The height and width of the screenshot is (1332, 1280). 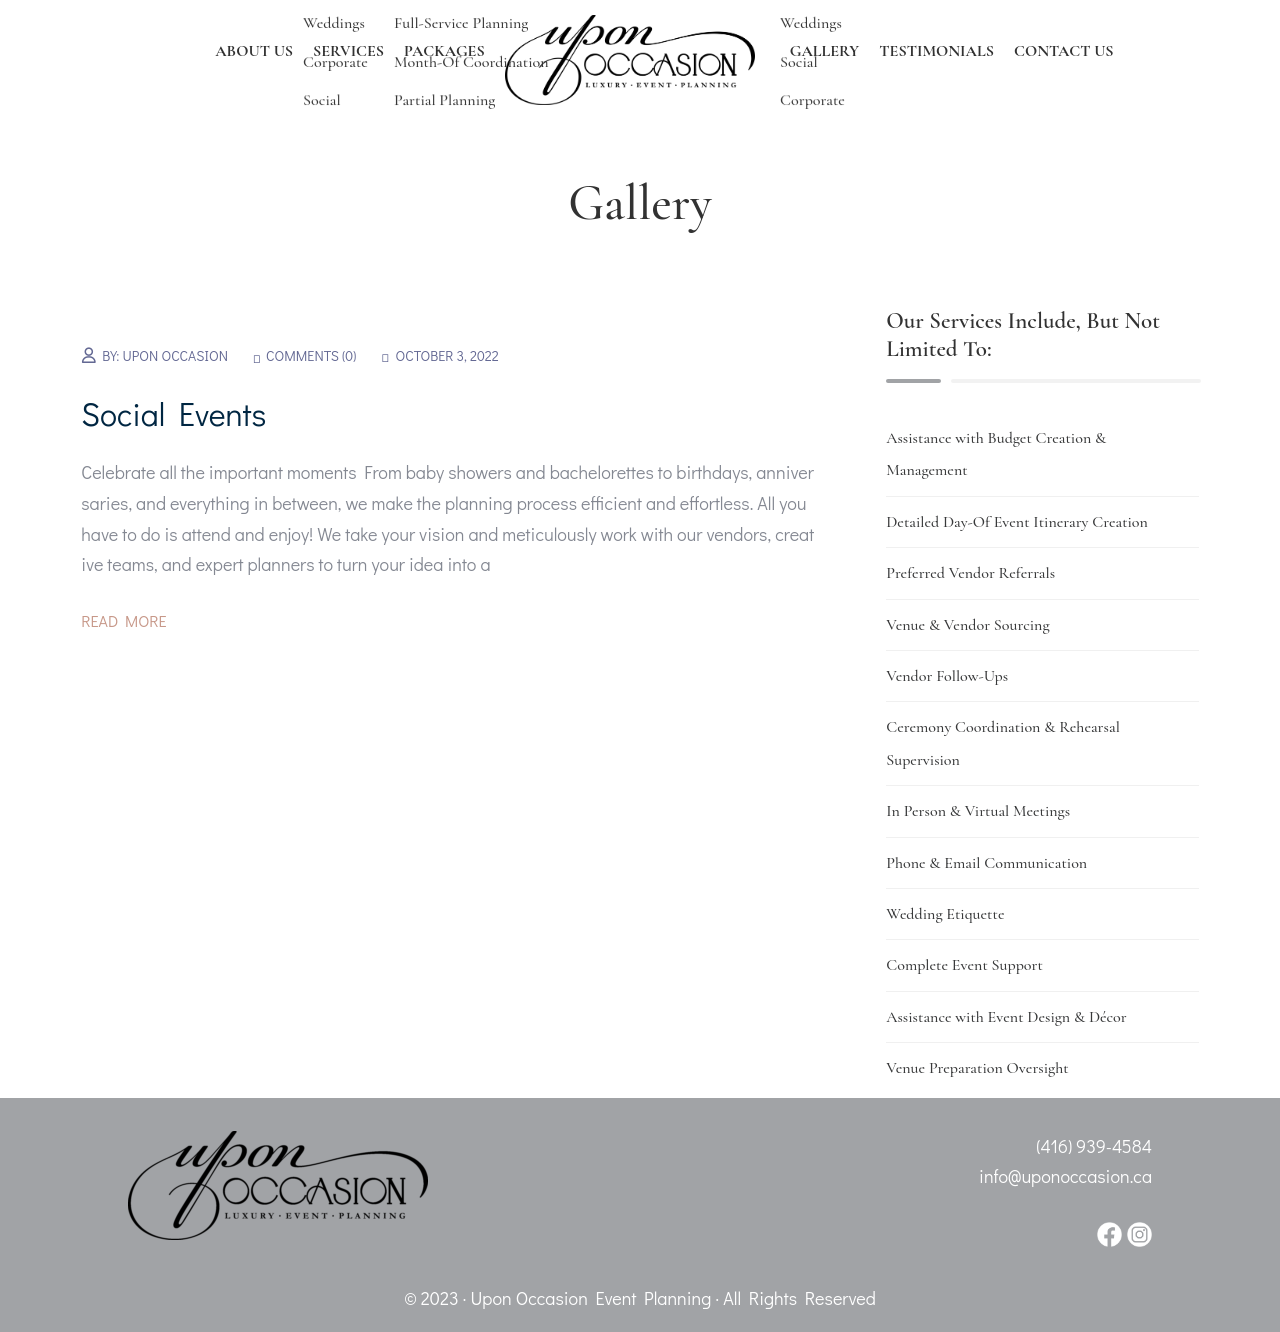 What do you see at coordinates (1003, 743) in the screenshot?
I see `Ceremony Coordination & Rehearsal Supervision` at bounding box center [1003, 743].